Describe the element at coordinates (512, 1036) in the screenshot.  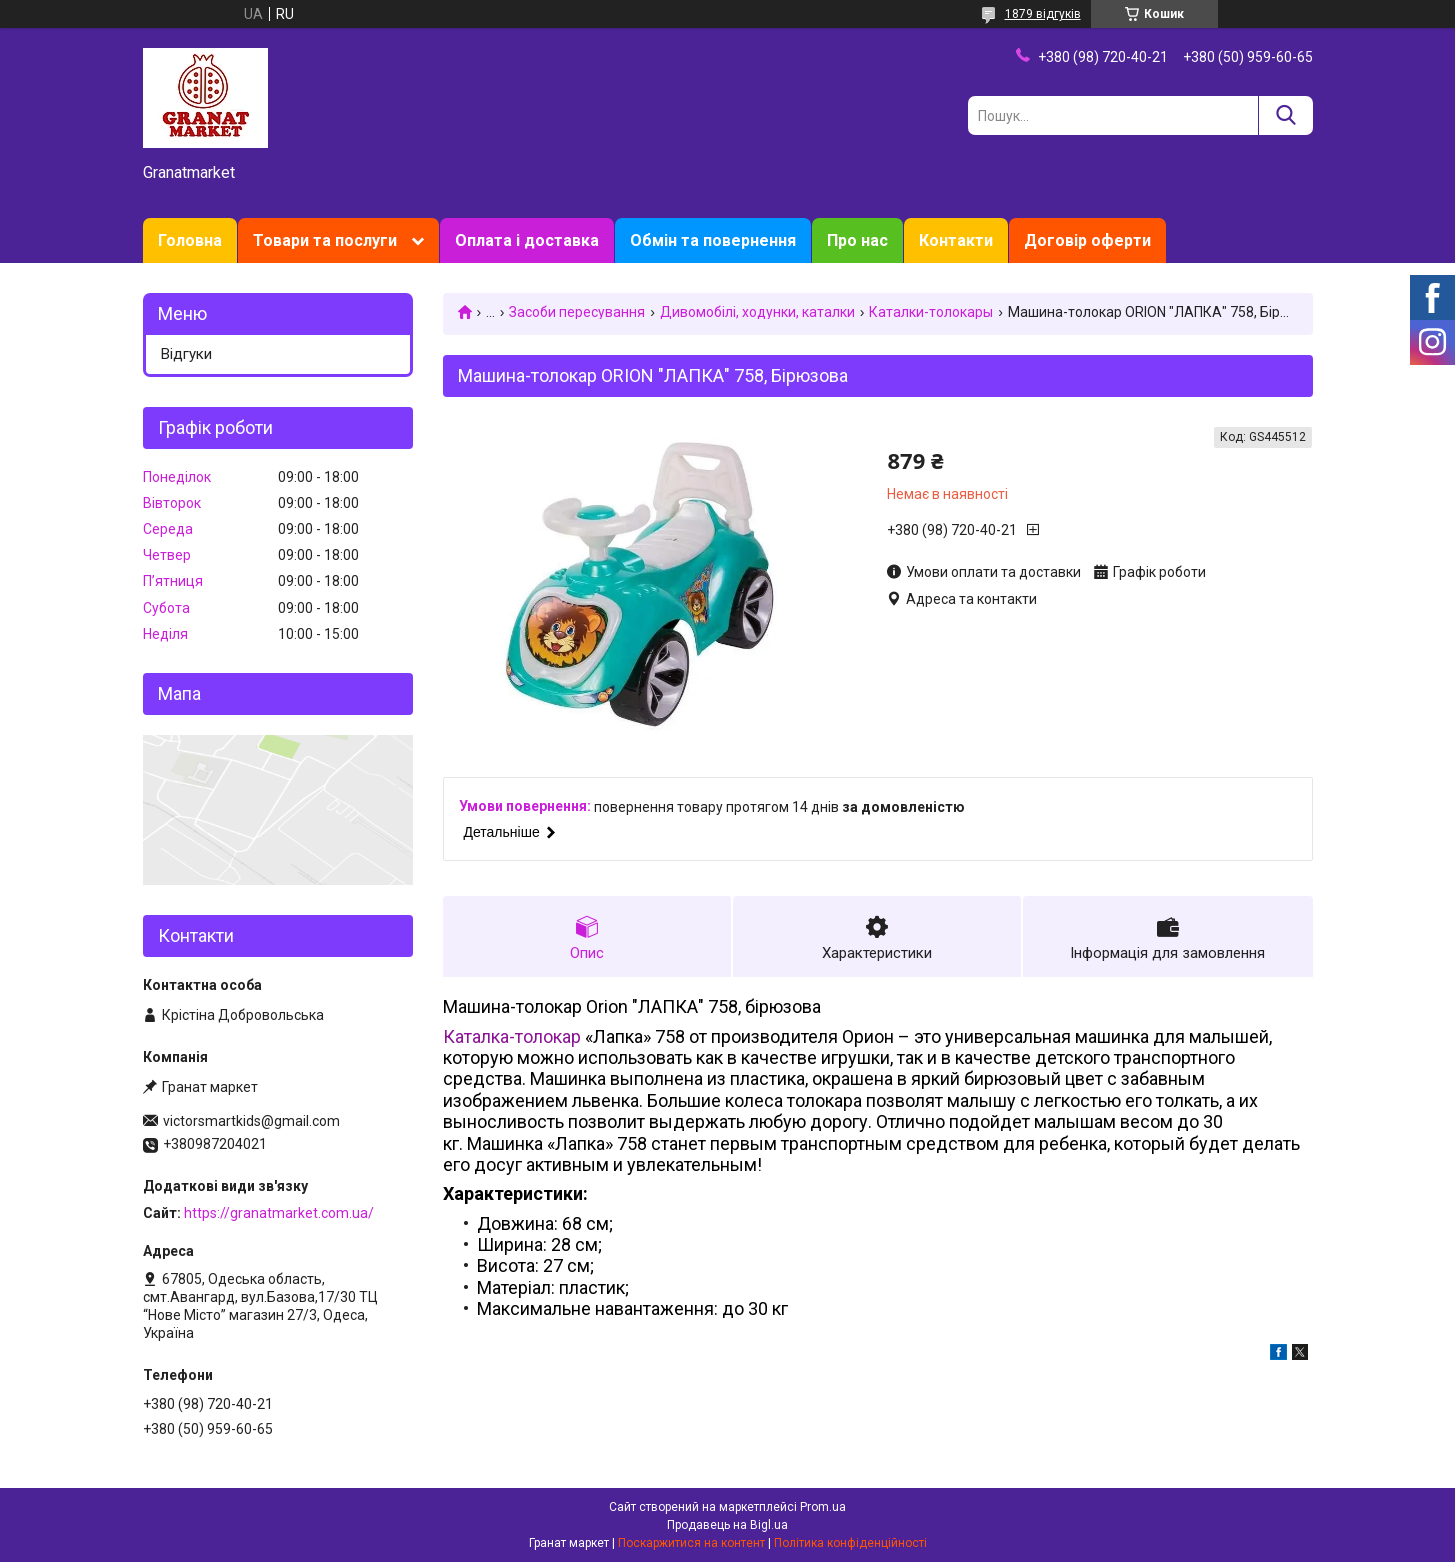
I see `Каталка-толокар` at that location.